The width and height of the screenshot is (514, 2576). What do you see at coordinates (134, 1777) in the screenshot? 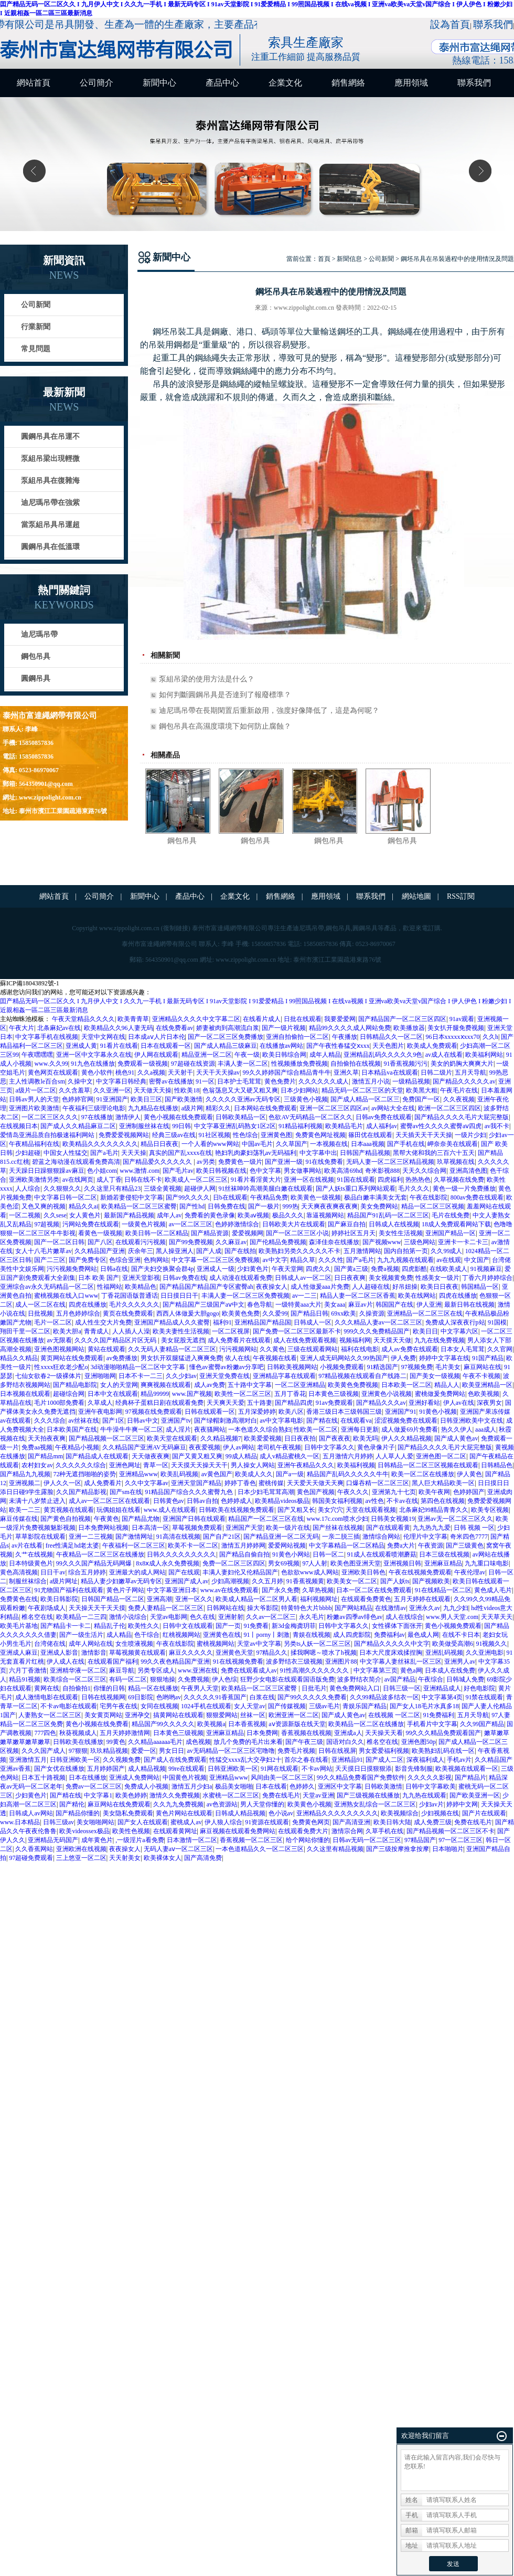
I see `亚洲成人免费网站` at bounding box center [134, 1777].